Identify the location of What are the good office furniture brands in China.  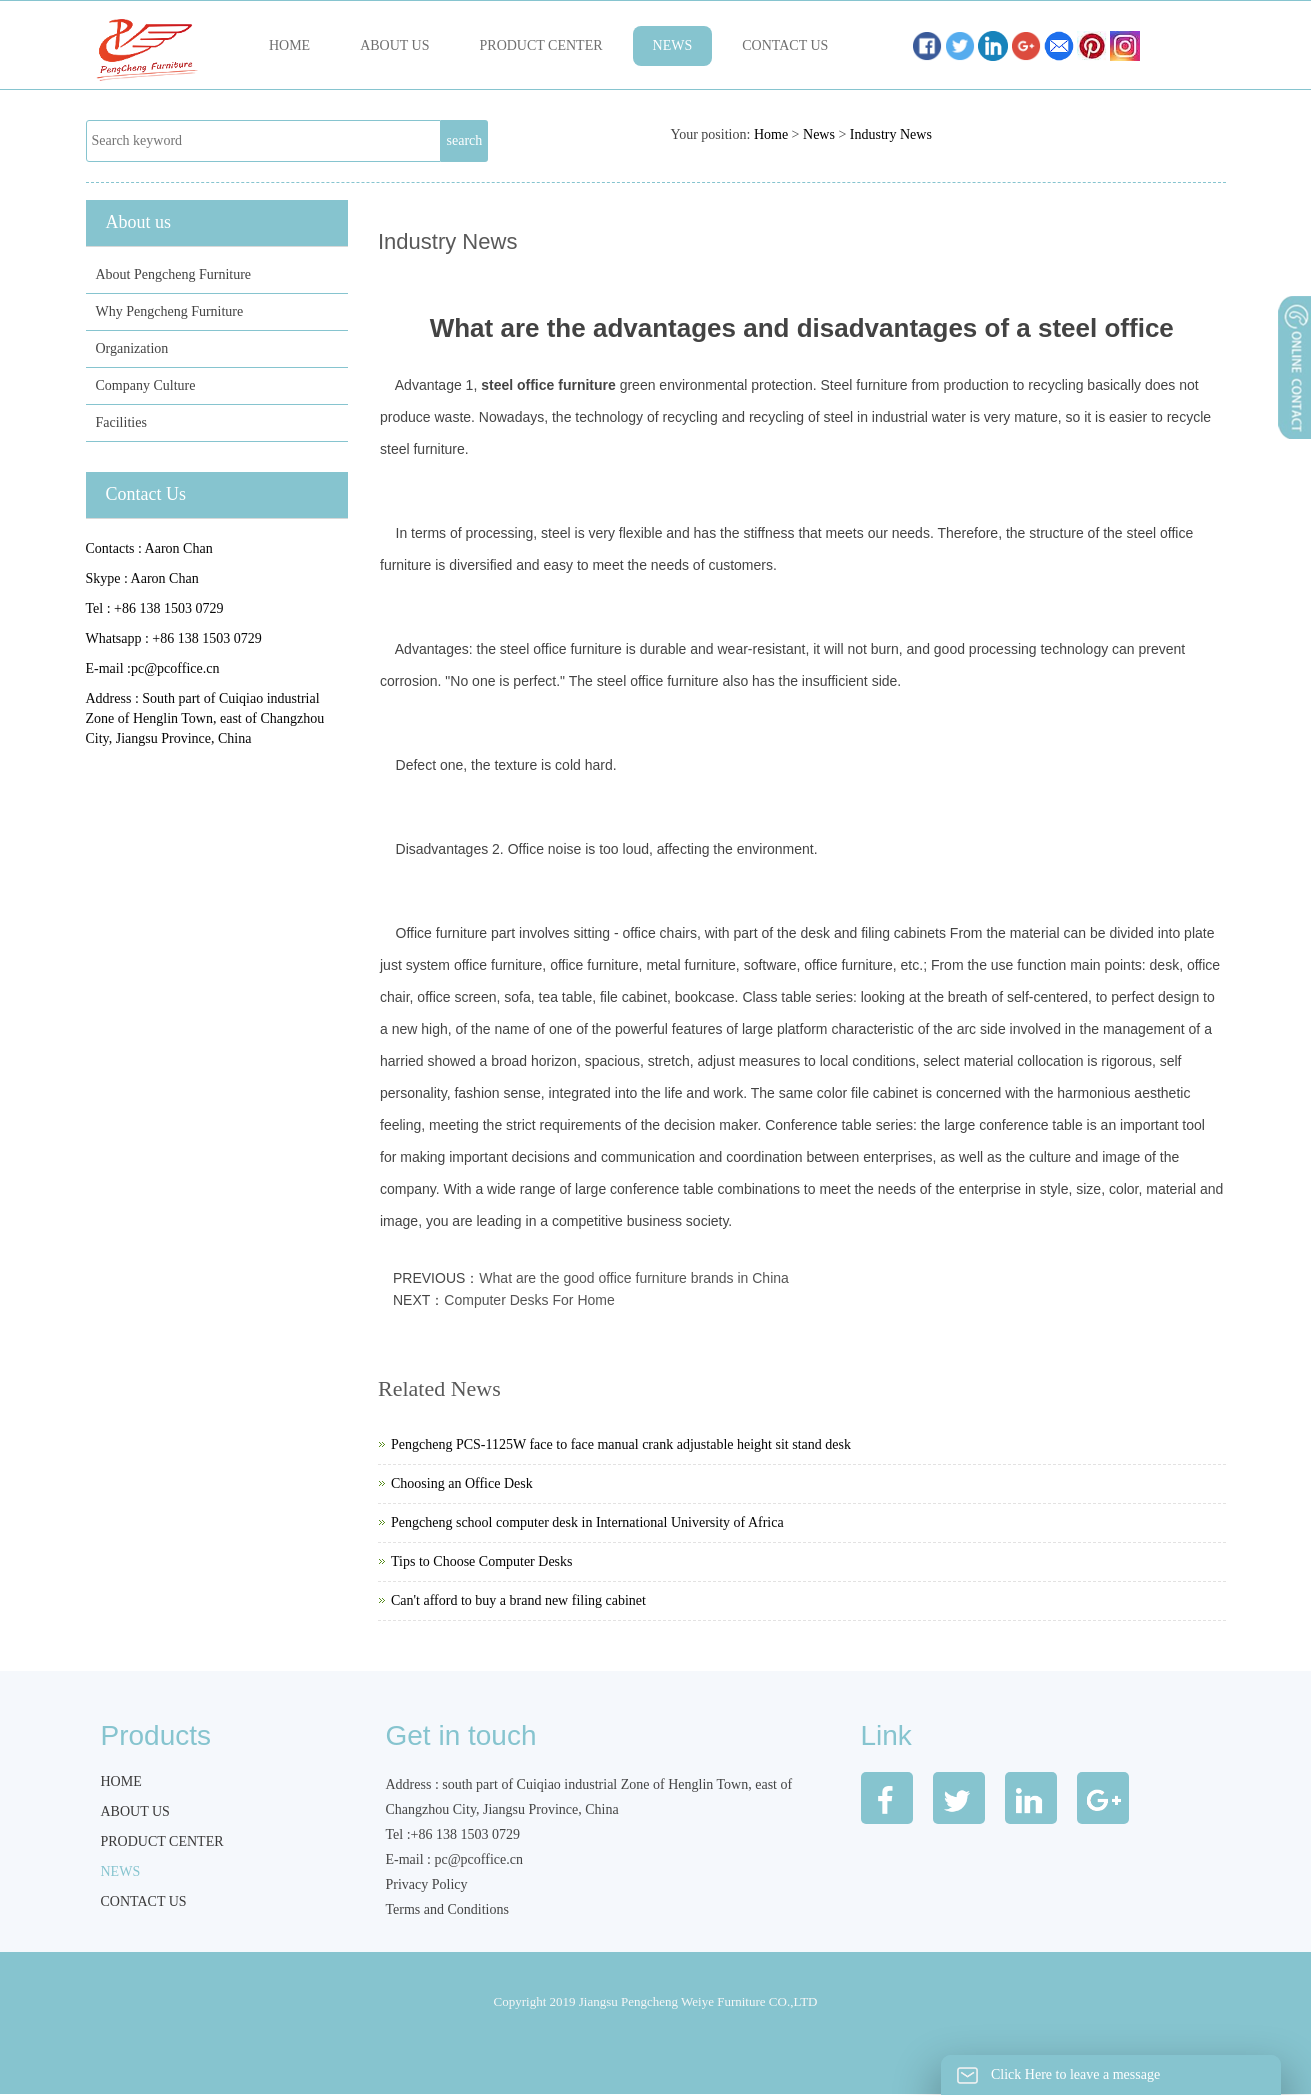
(633, 1278).